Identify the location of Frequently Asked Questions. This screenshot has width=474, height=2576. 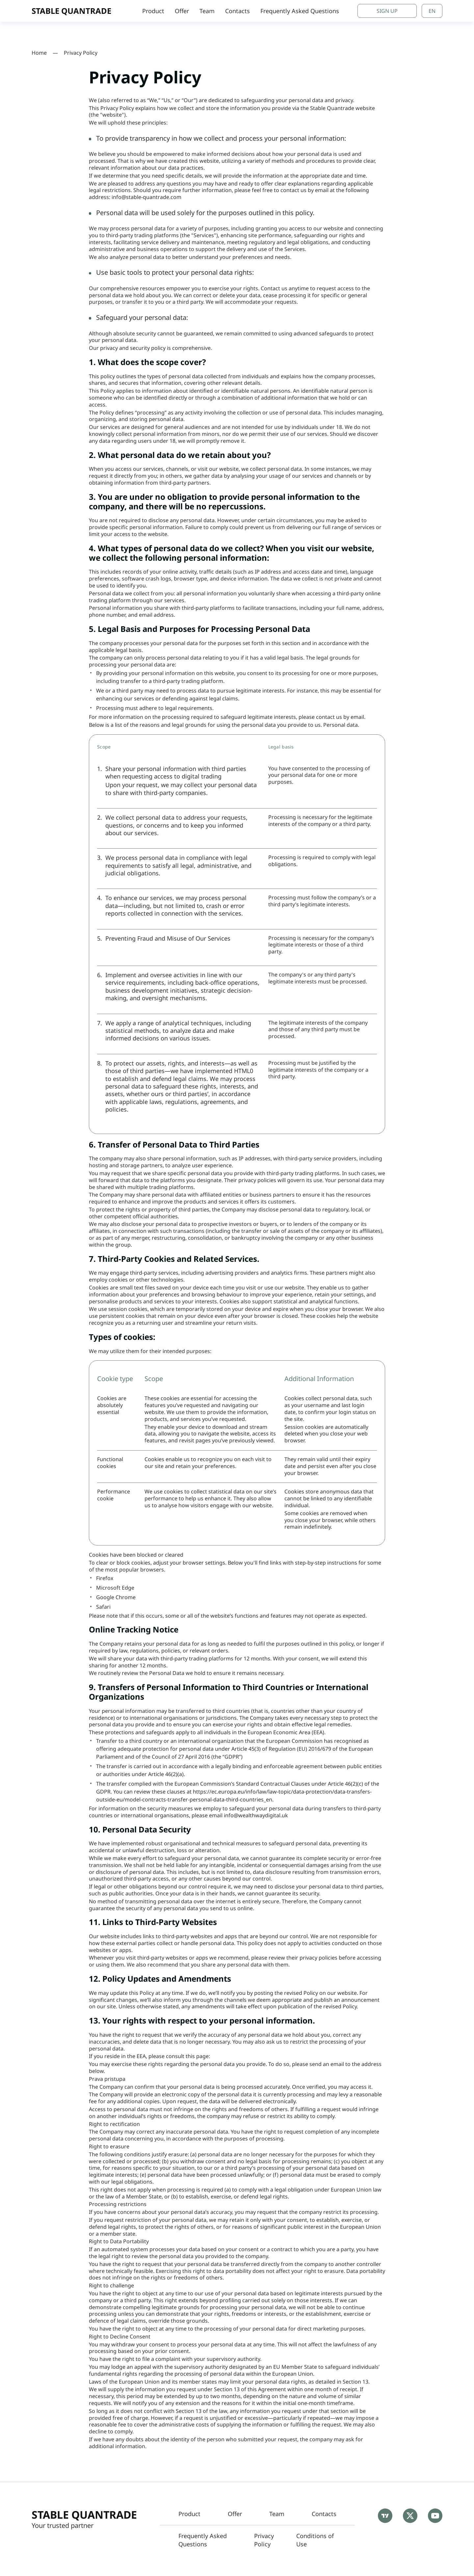
(299, 11).